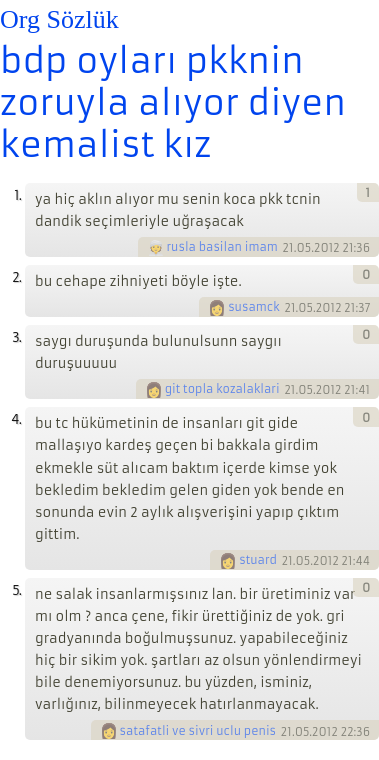  What do you see at coordinates (258, 560) in the screenshot?
I see `stuard` at bounding box center [258, 560].